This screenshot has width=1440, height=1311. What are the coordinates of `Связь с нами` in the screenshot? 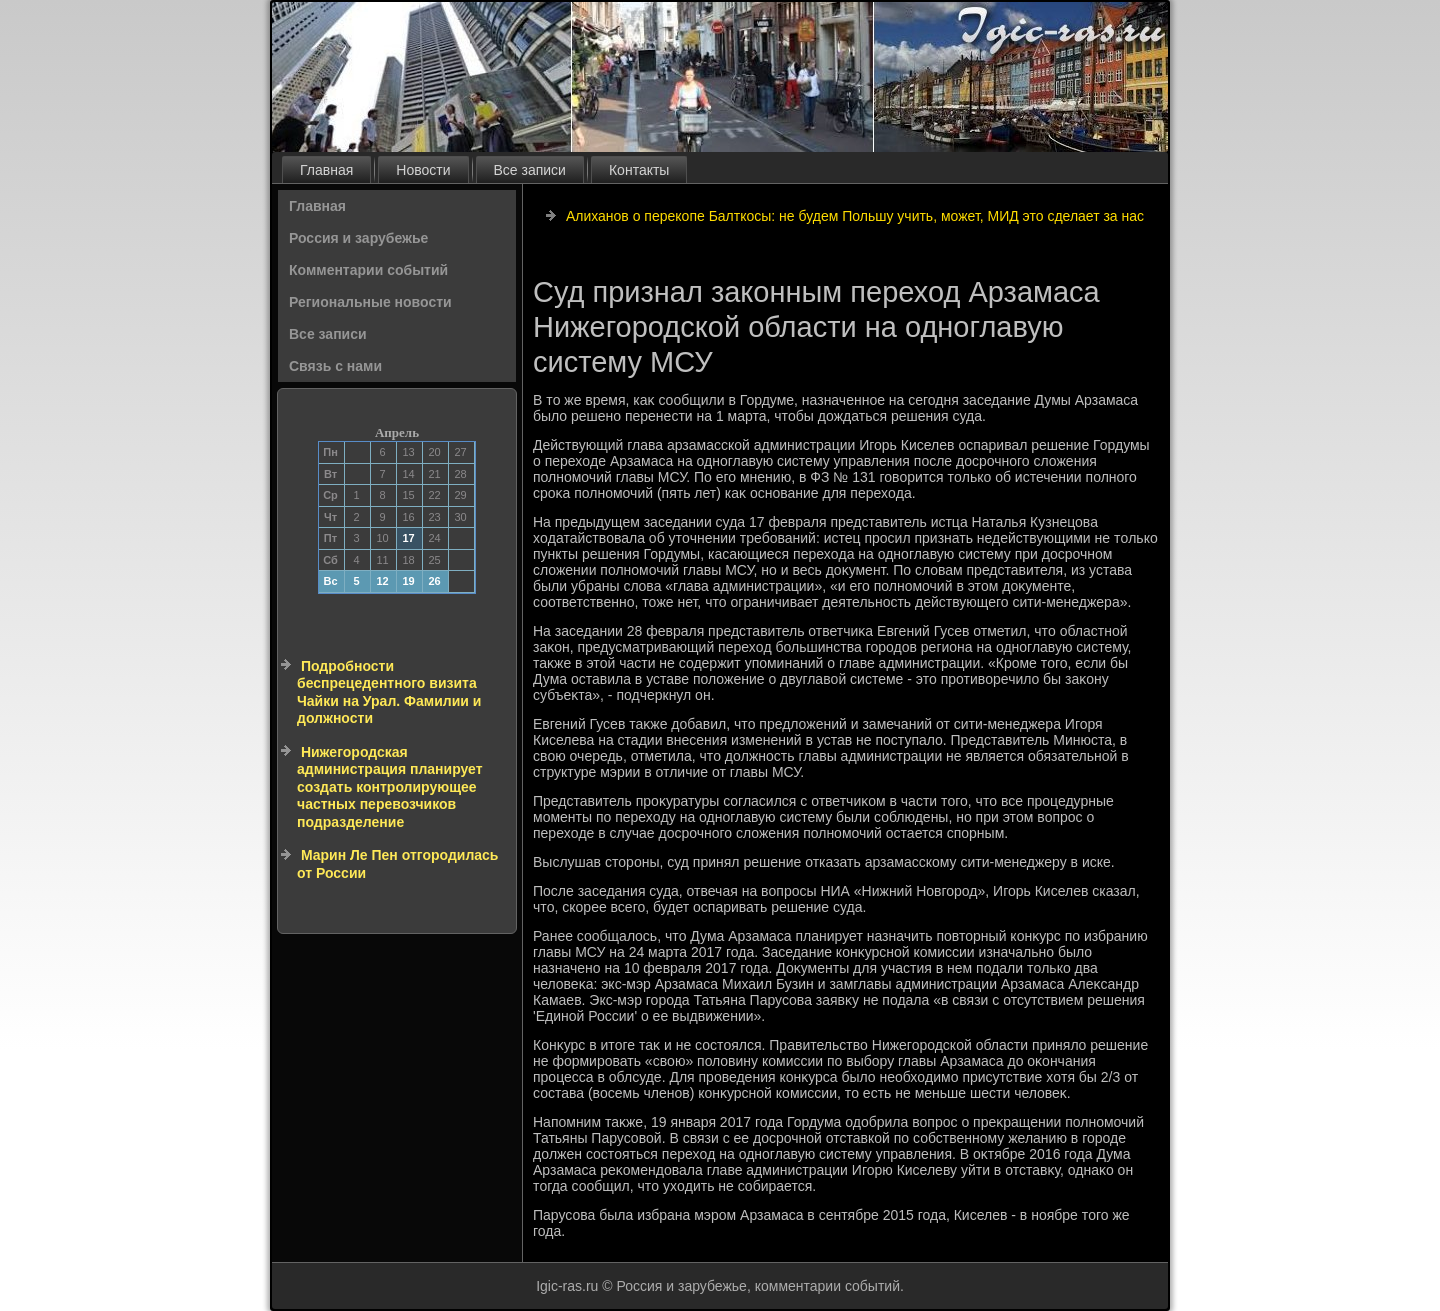 It's located at (335, 366).